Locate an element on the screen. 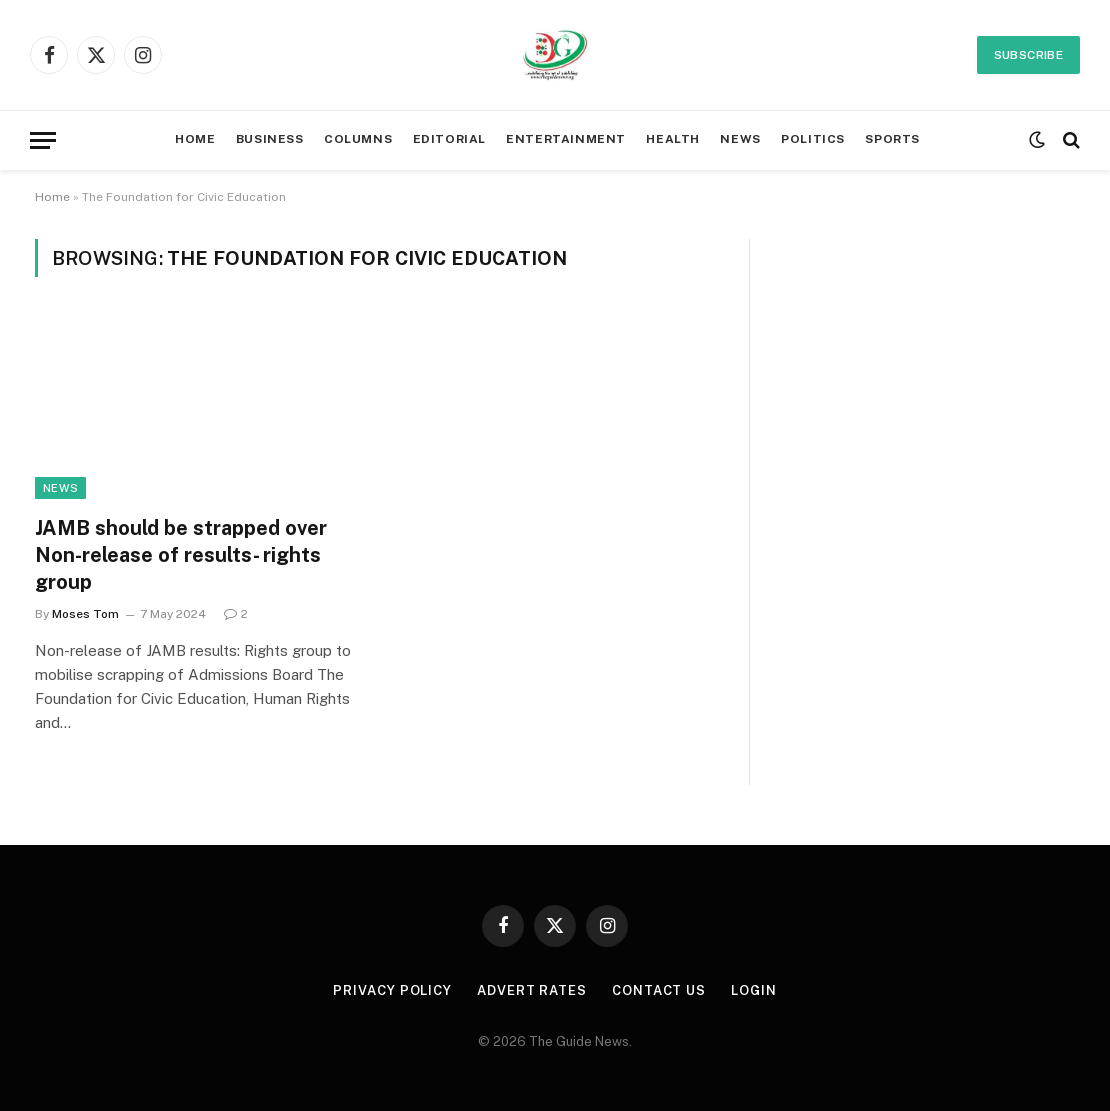 This screenshot has height=1111, width=1110. Home is located at coordinates (52, 197).